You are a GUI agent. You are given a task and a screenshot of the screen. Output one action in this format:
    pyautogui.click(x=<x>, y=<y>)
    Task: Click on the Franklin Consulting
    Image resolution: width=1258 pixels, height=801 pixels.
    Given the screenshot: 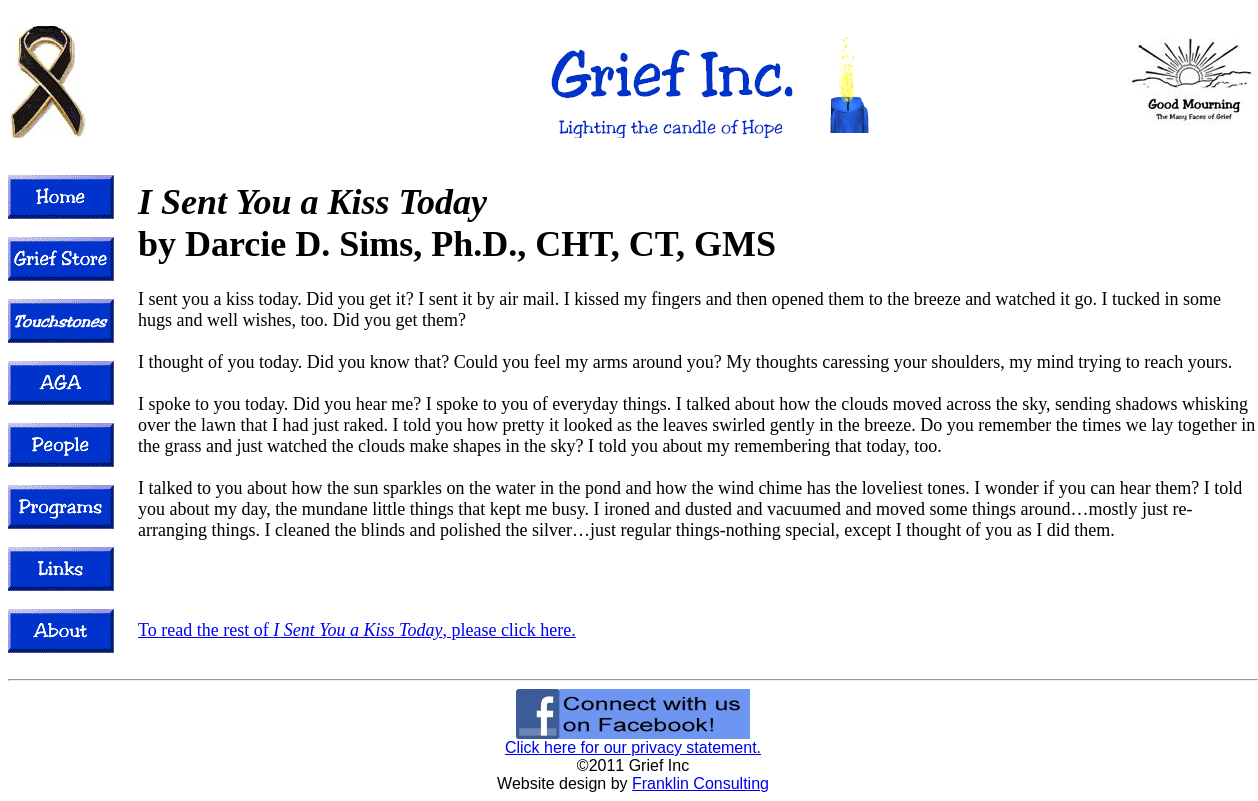 What is the action you would take?
    pyautogui.click(x=700, y=783)
    